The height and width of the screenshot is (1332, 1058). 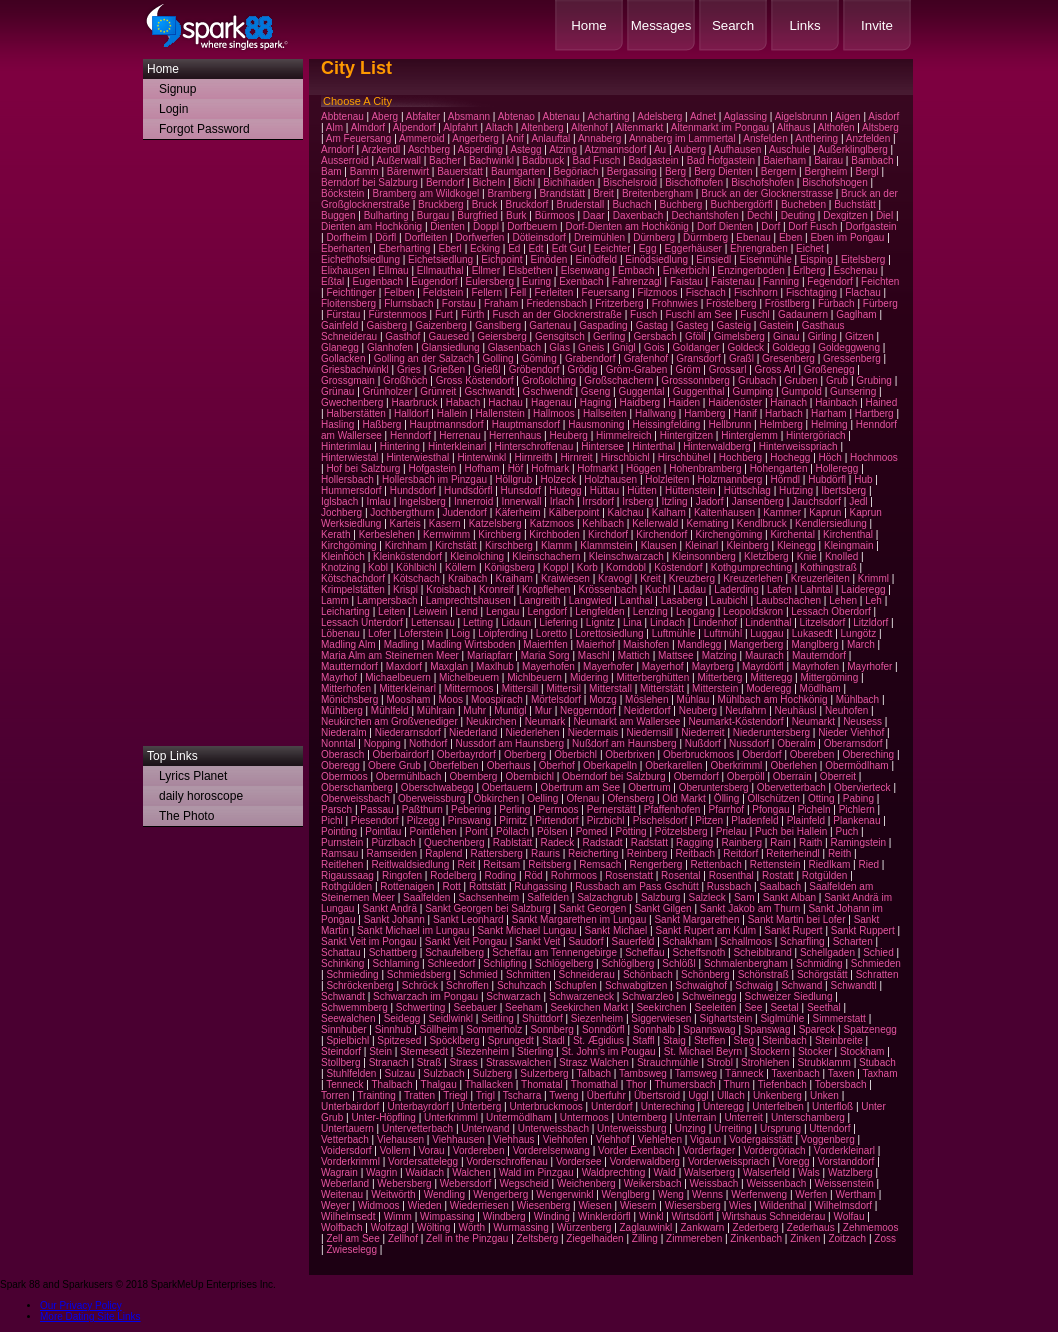 What do you see at coordinates (563, 149) in the screenshot?
I see `Atzing` at bounding box center [563, 149].